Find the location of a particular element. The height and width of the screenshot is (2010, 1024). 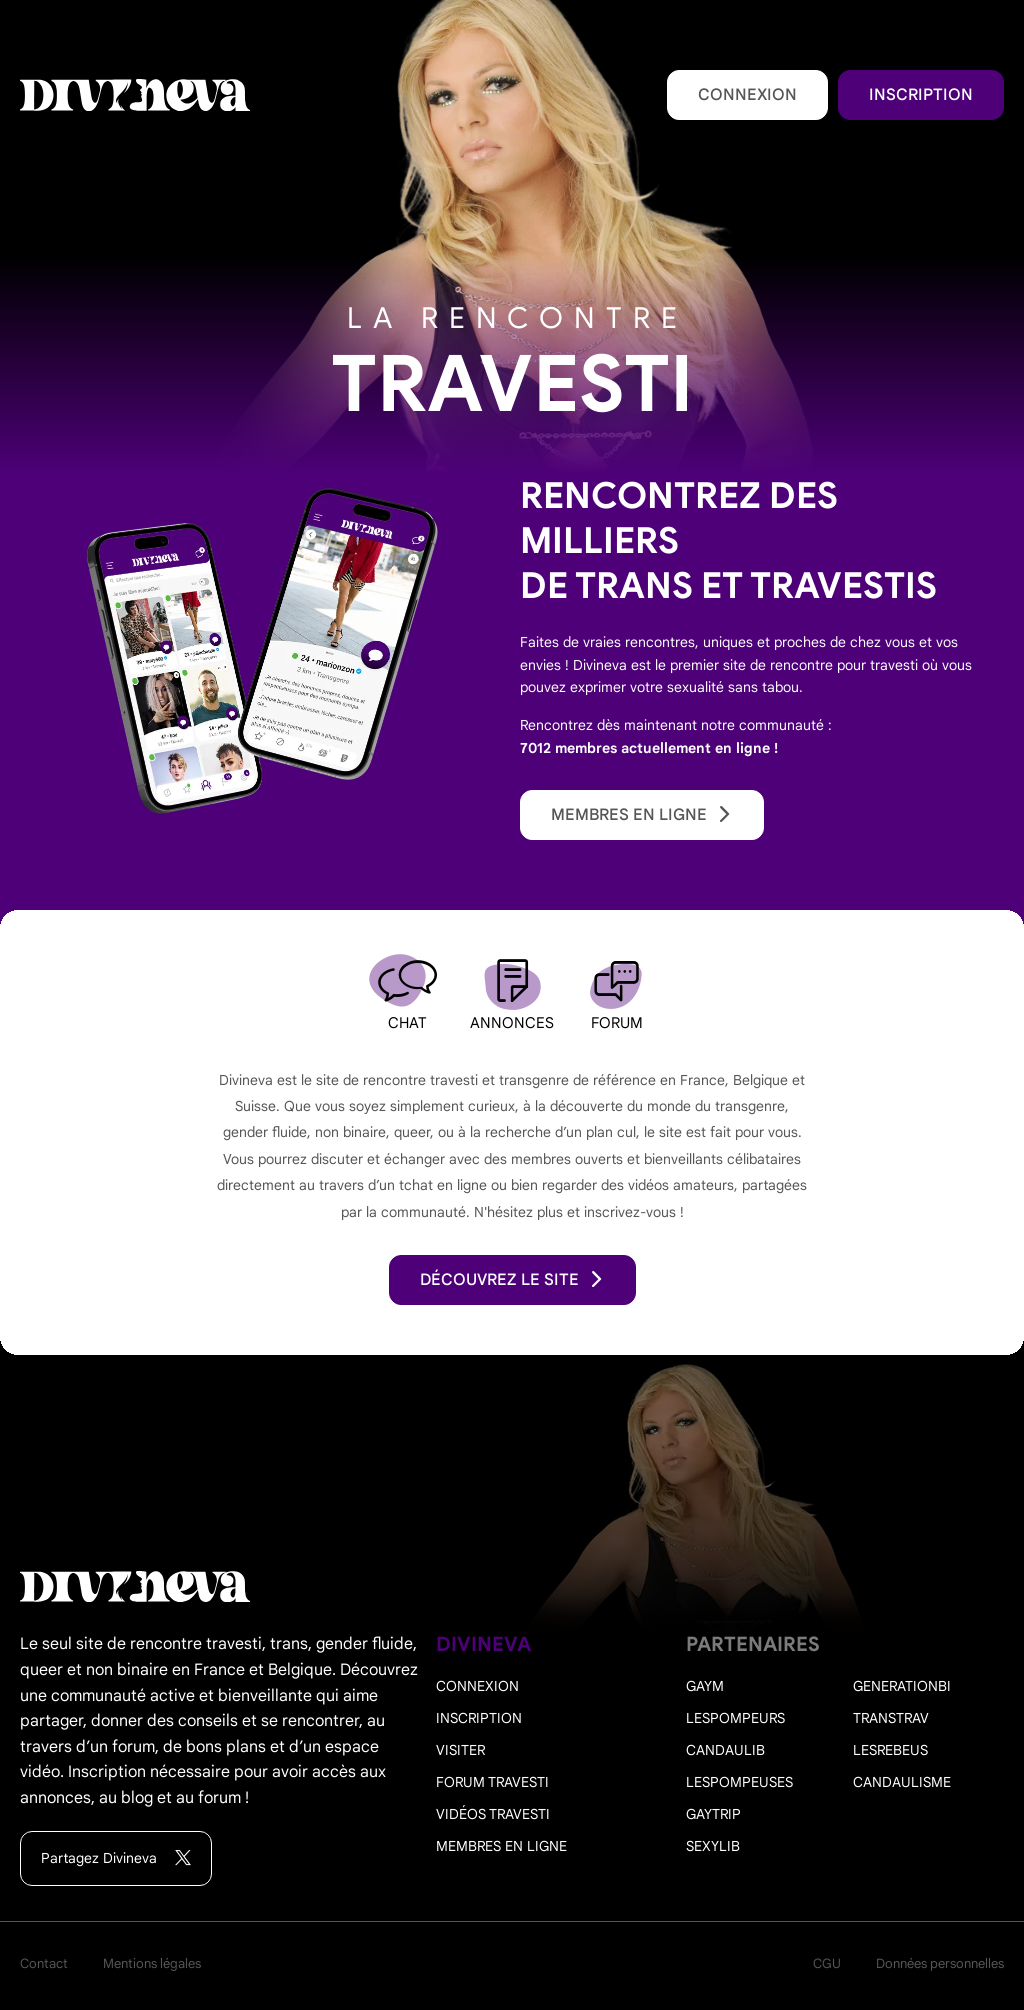

Inscription is located at coordinates (921, 95).